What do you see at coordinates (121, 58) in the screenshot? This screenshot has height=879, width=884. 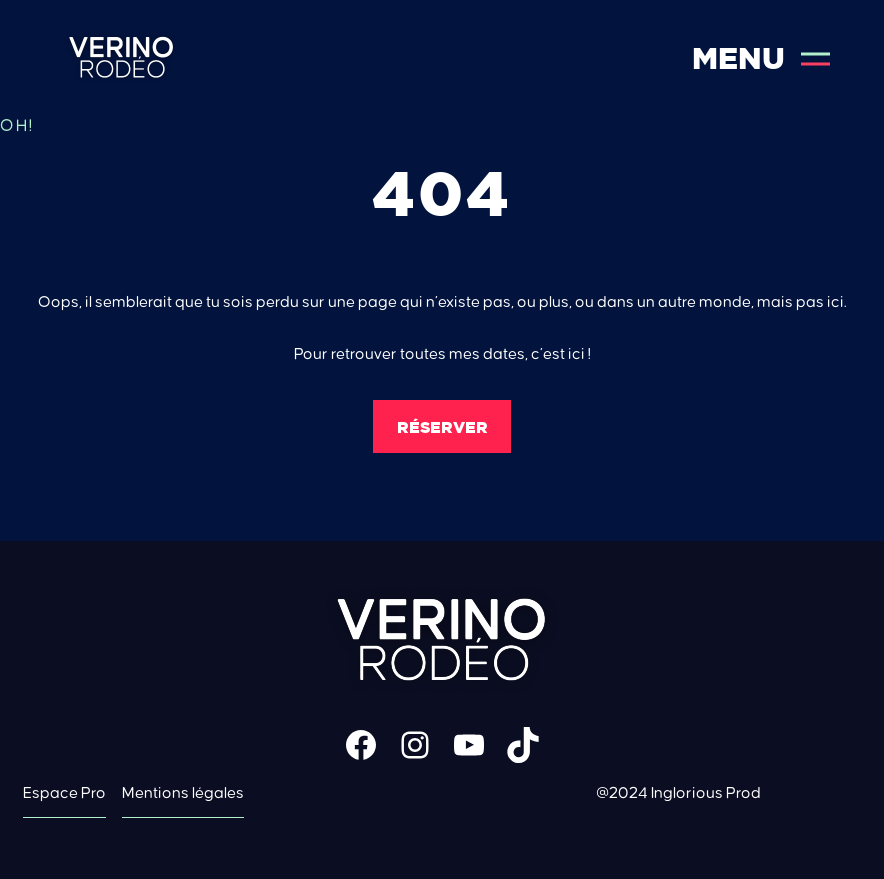 I see `Verino` at bounding box center [121, 58].